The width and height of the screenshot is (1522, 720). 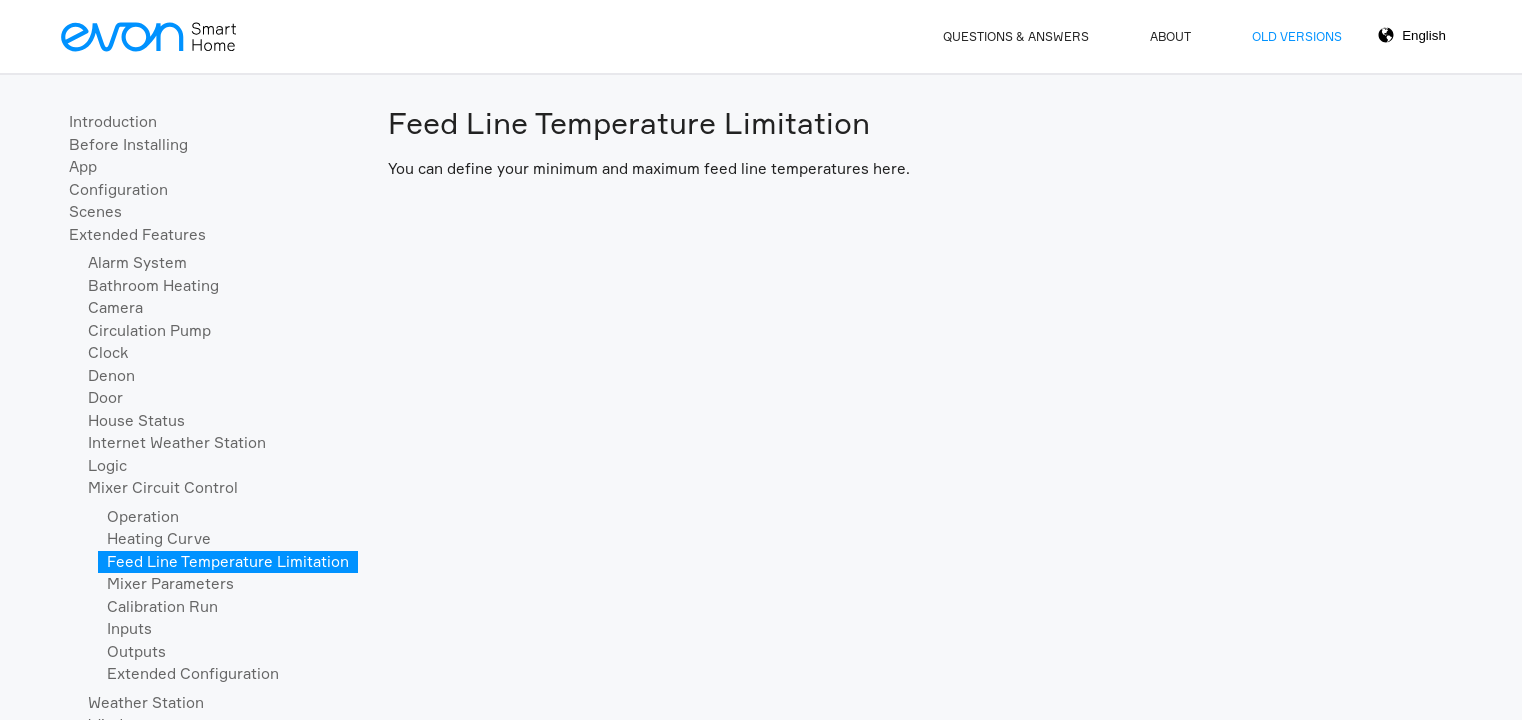 What do you see at coordinates (162, 606) in the screenshot?
I see `Calibration Run` at bounding box center [162, 606].